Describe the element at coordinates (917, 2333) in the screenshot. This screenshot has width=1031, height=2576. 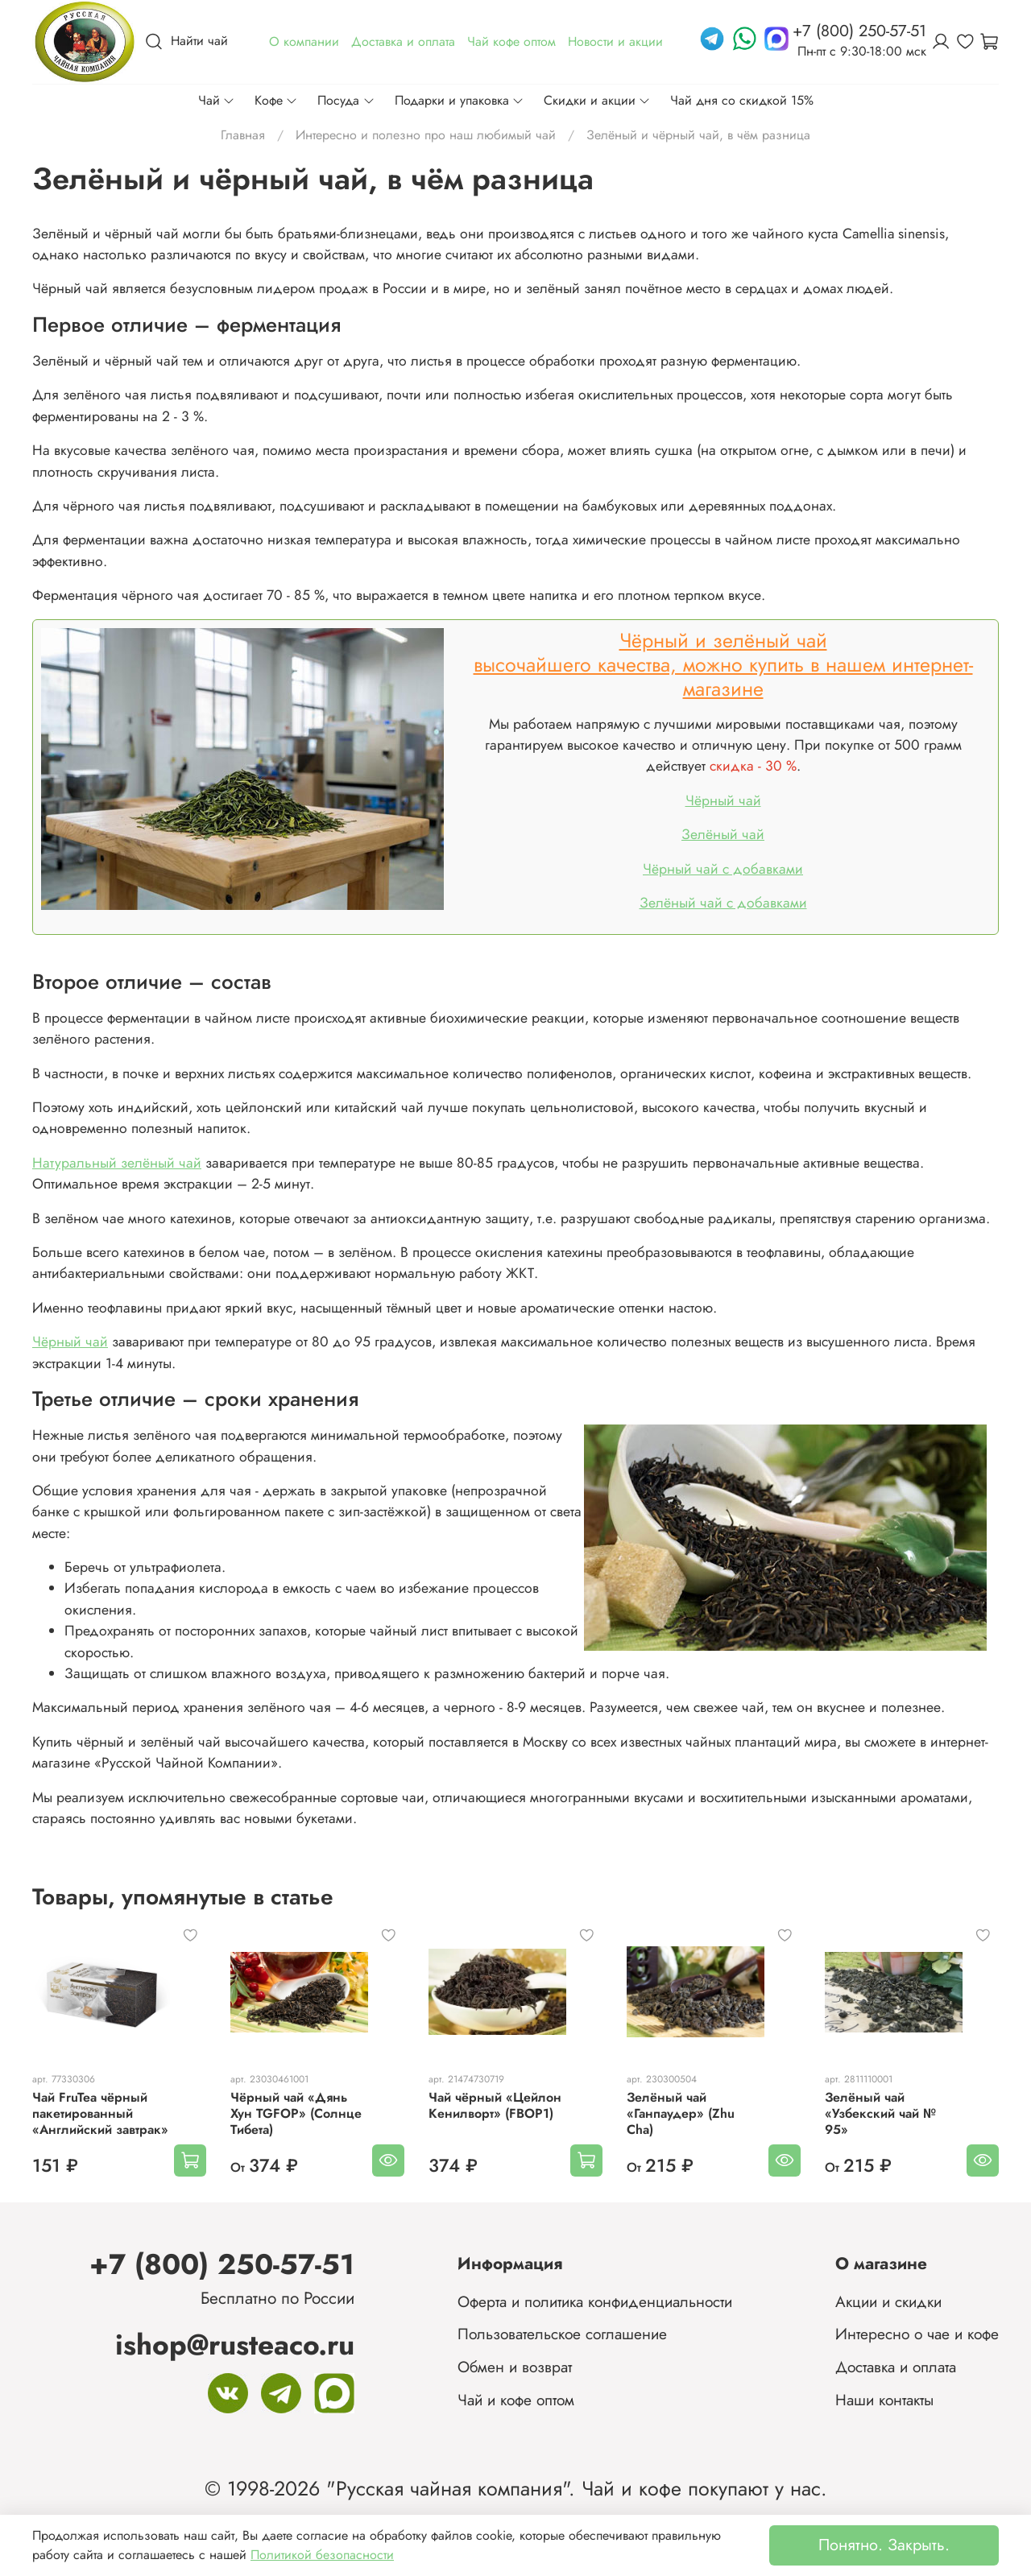
I see `Интересно о чае и кофе` at that location.